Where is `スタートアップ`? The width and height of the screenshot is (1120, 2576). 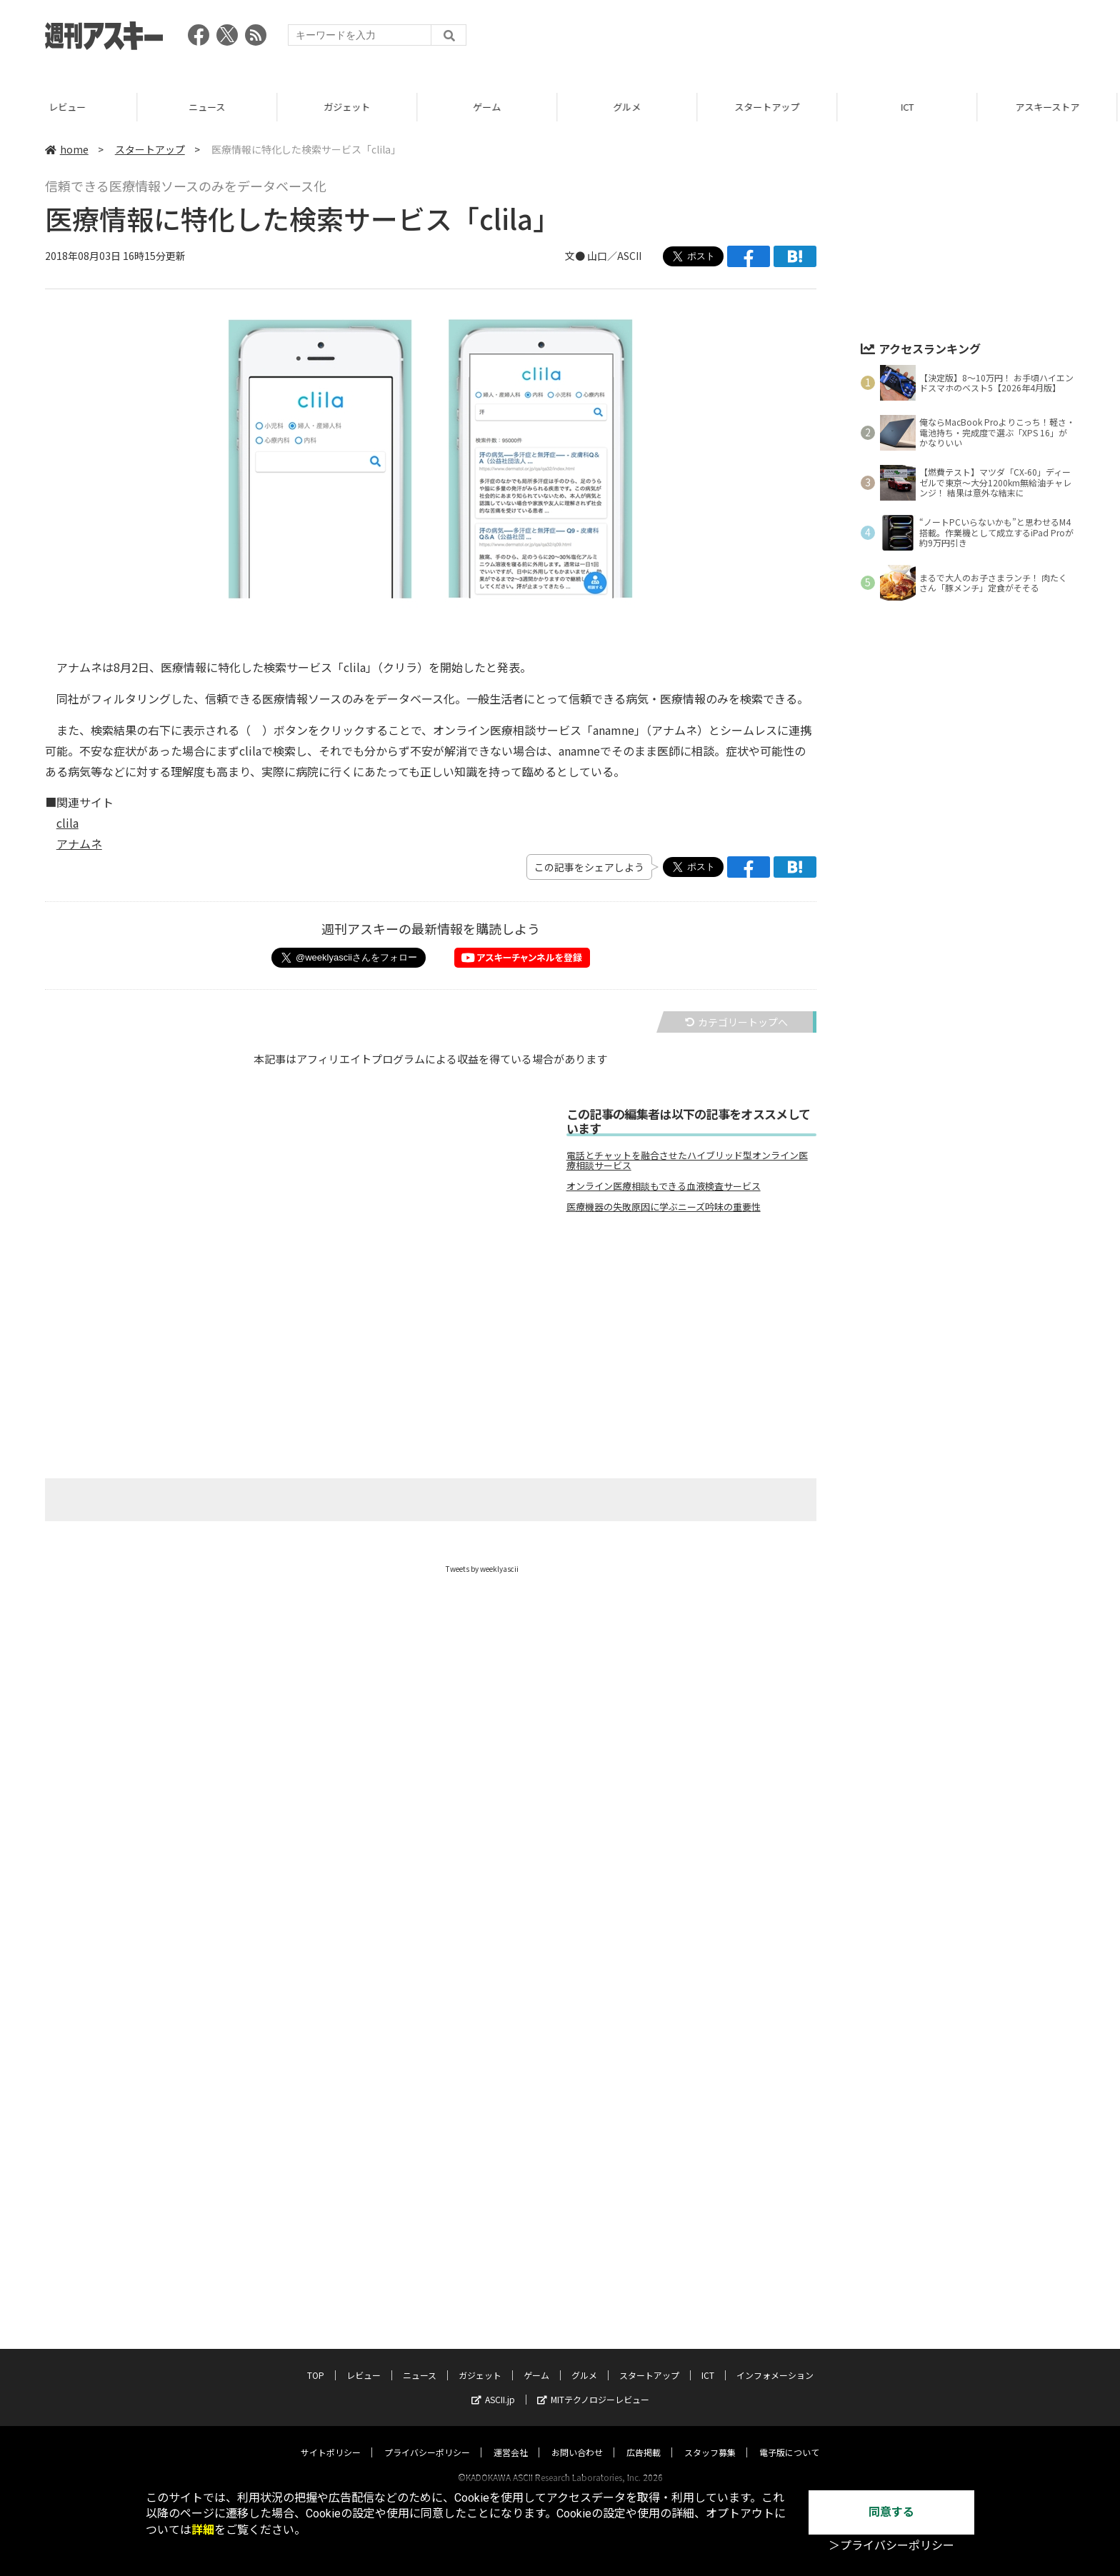 スタートアップ is located at coordinates (769, 107).